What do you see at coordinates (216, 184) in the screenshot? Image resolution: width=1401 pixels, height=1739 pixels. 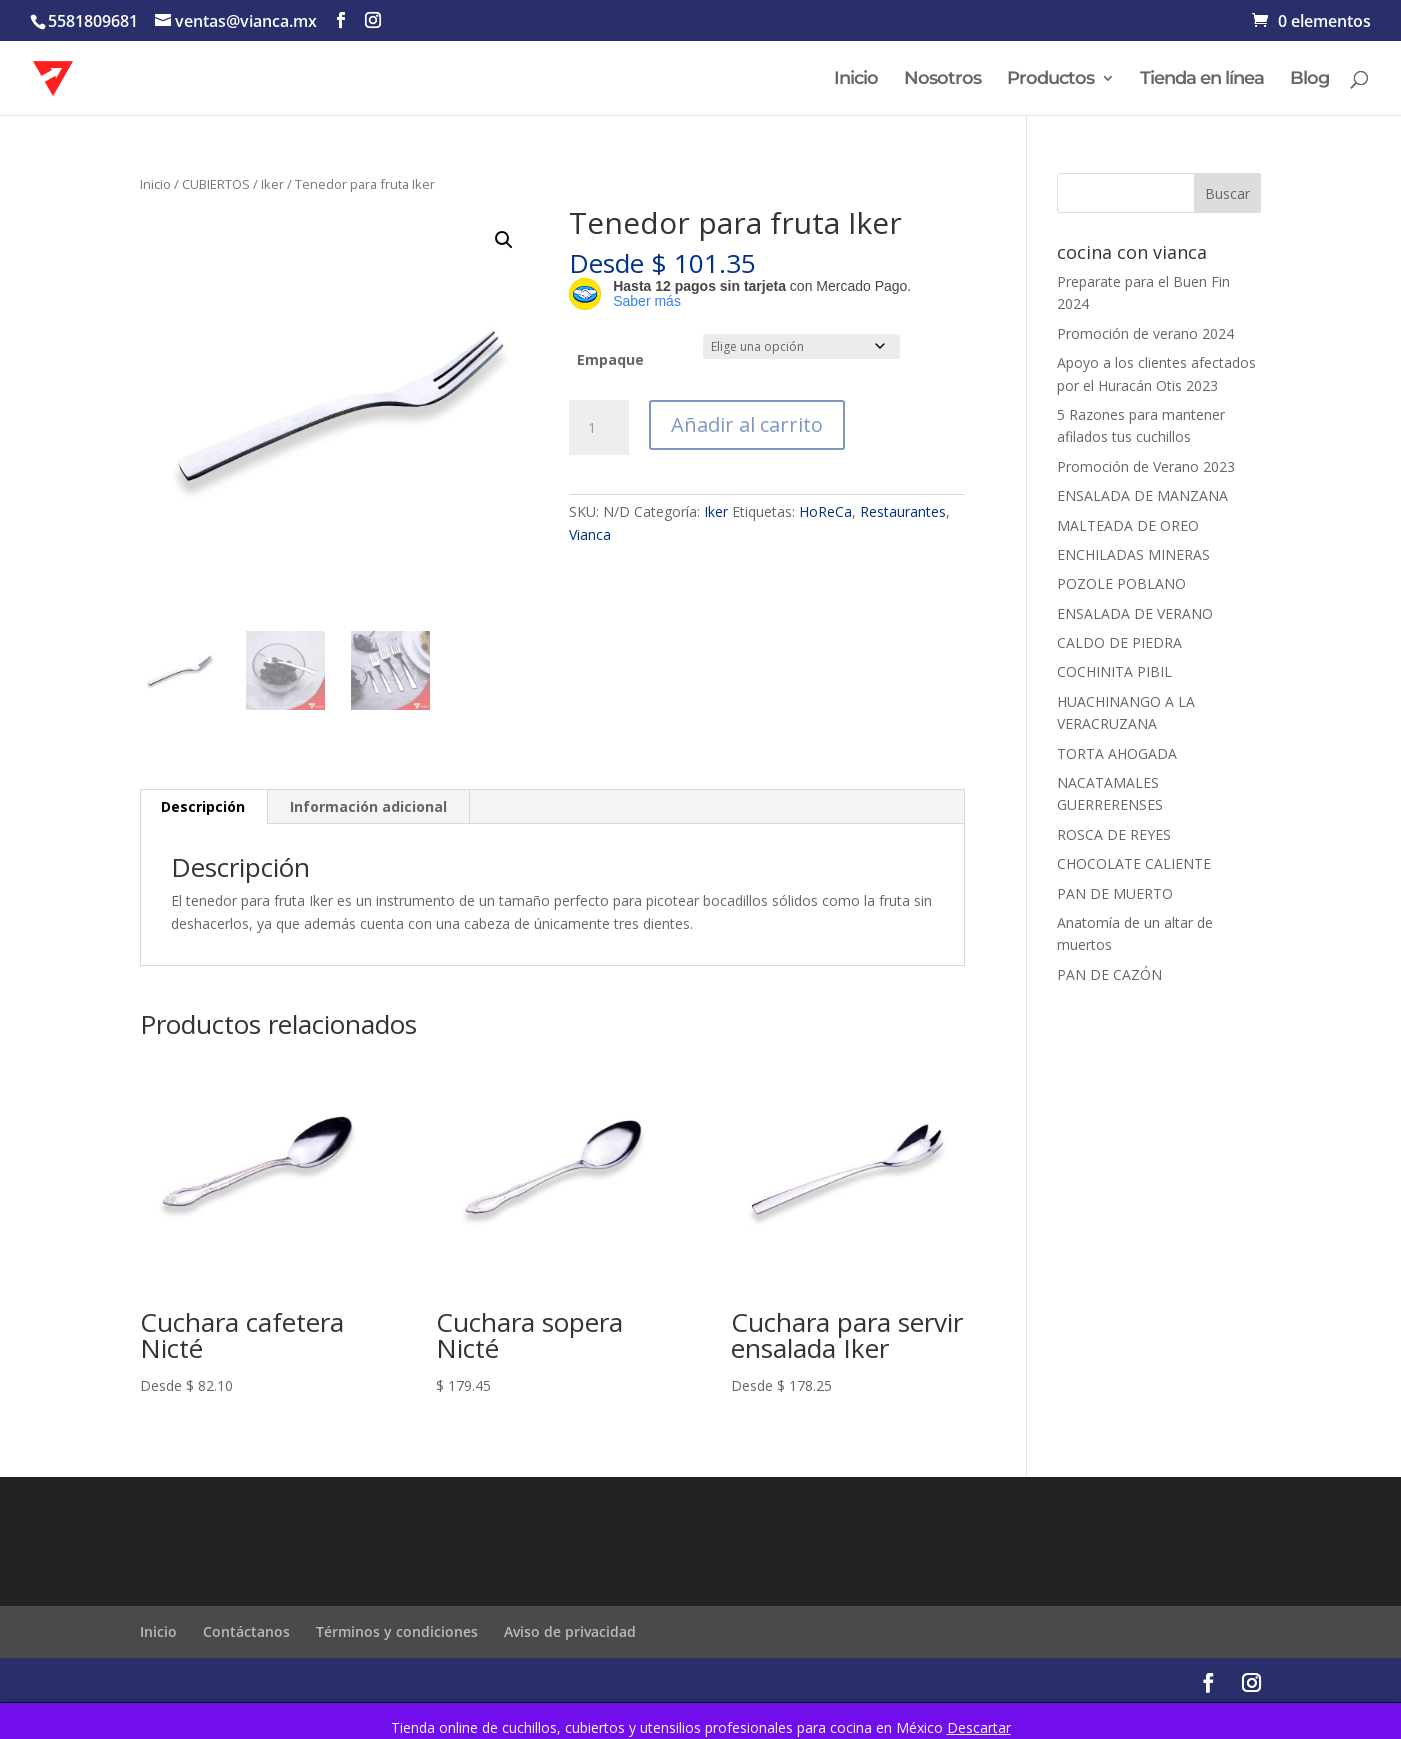 I see `CUBIERTOS` at bounding box center [216, 184].